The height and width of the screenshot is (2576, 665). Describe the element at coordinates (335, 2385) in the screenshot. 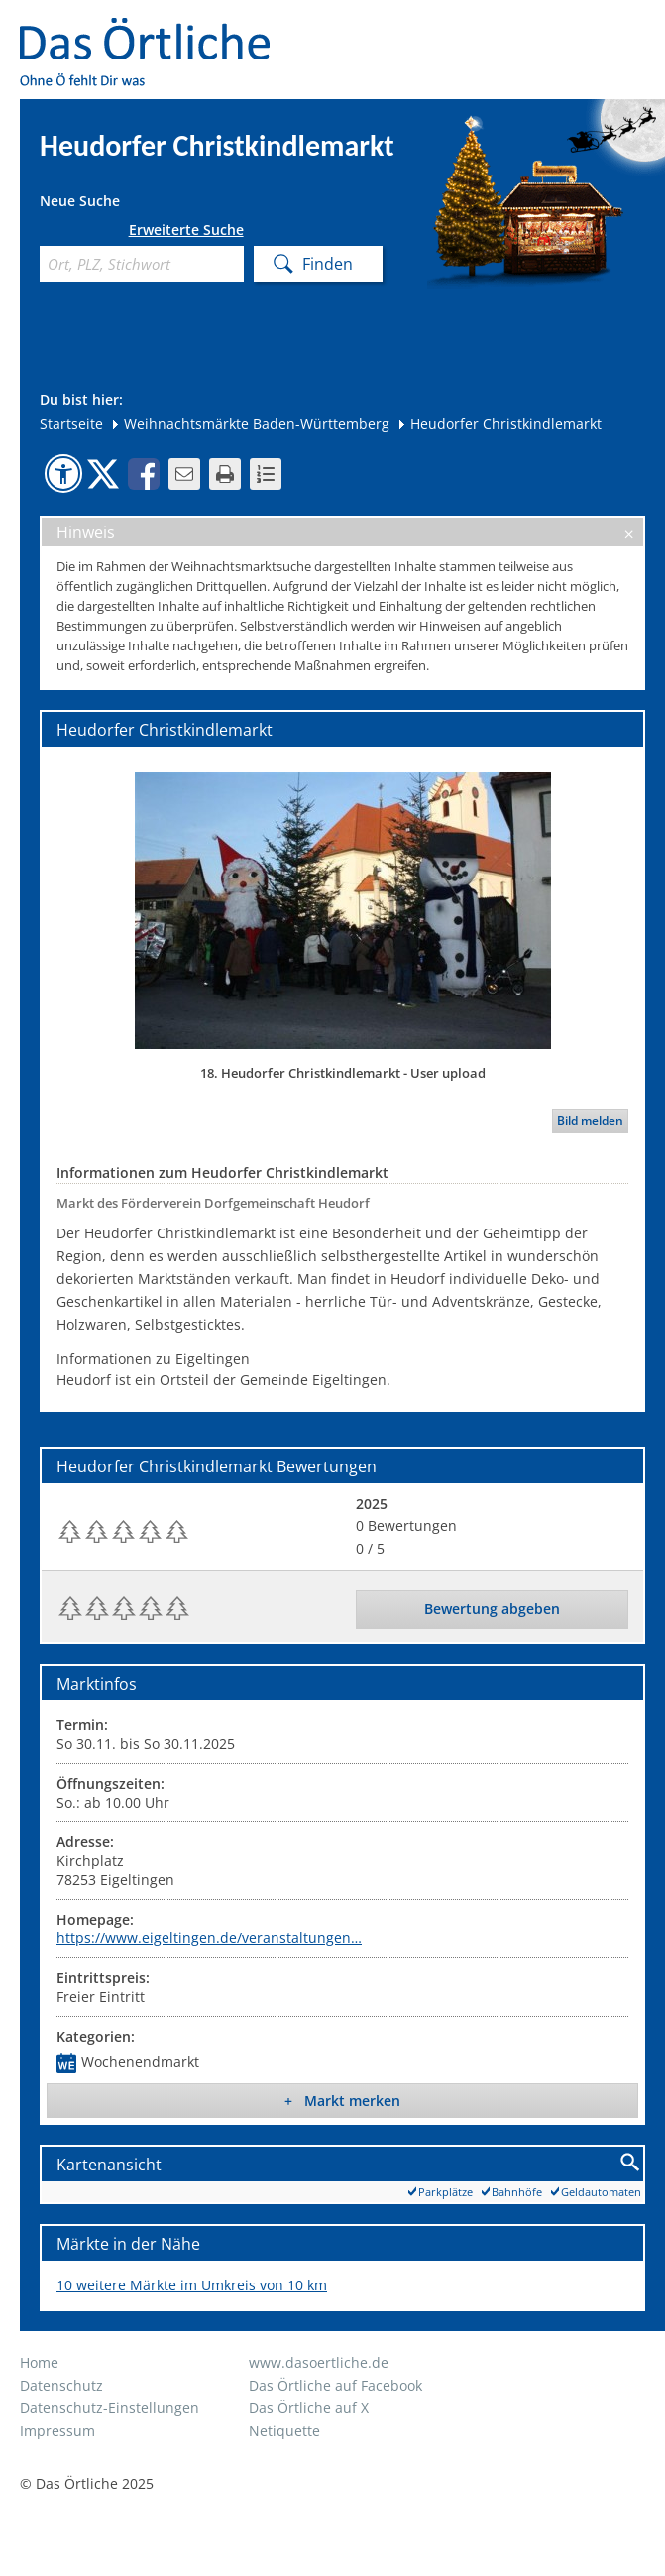

I see `Das Örtliche auf Facebook` at that location.